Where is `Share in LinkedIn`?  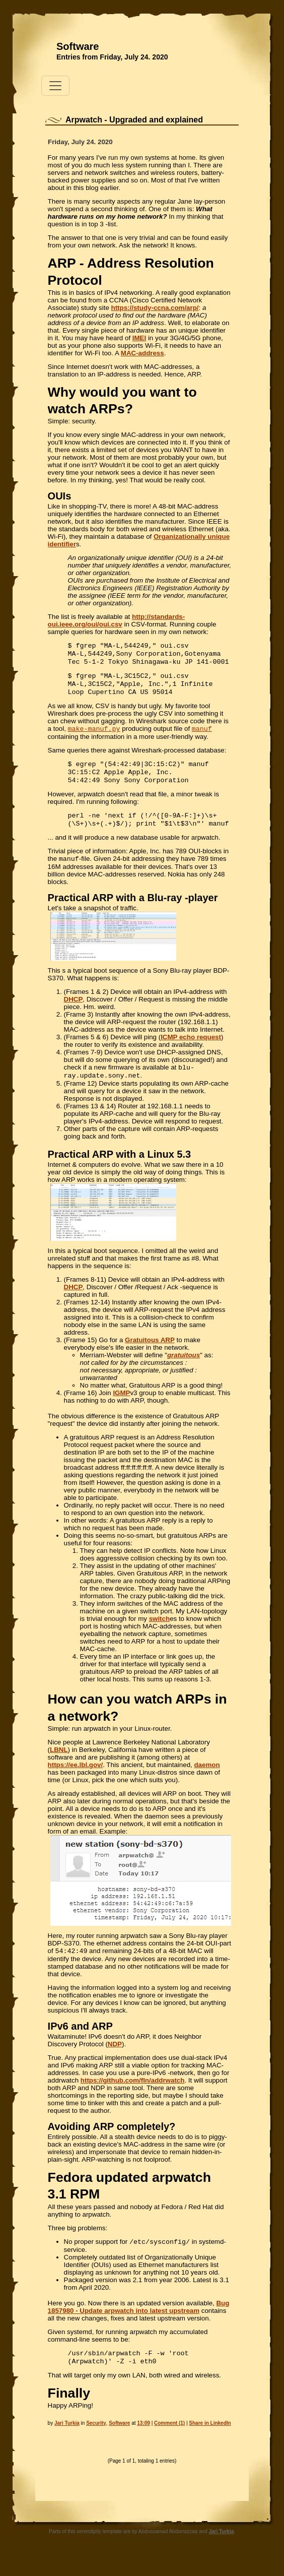
Share in LinkedIn is located at coordinates (210, 2442).